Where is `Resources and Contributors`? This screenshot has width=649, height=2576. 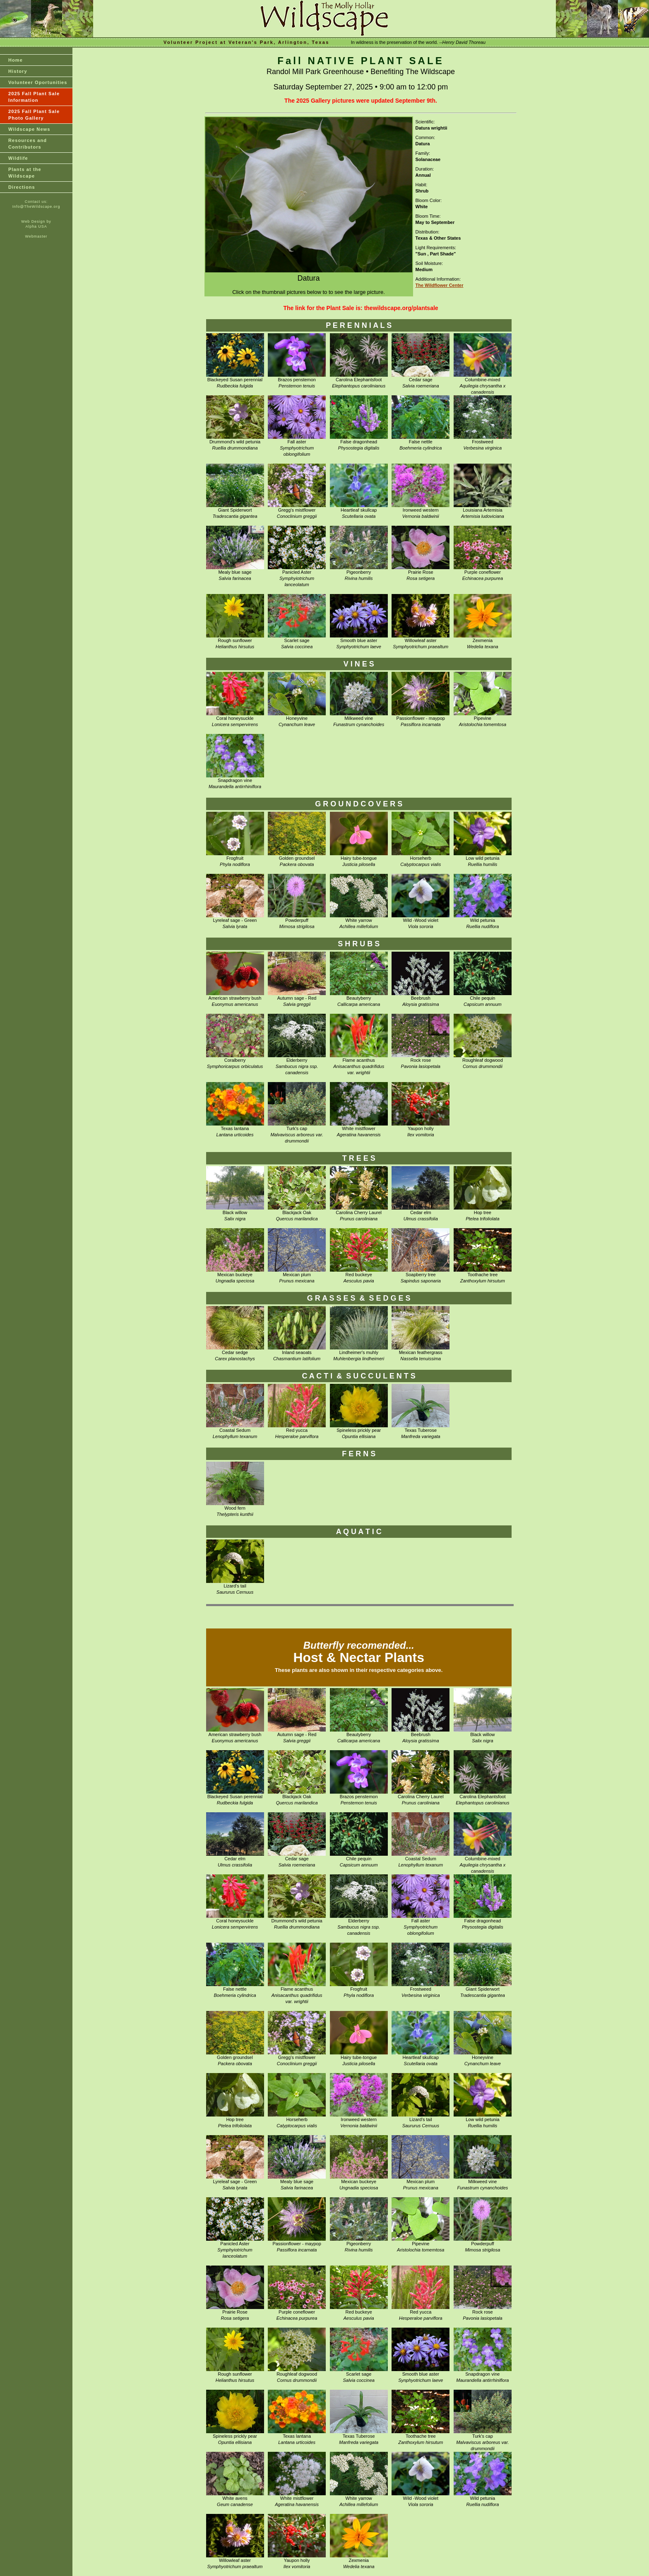
Resources and Contributors is located at coordinates (27, 143).